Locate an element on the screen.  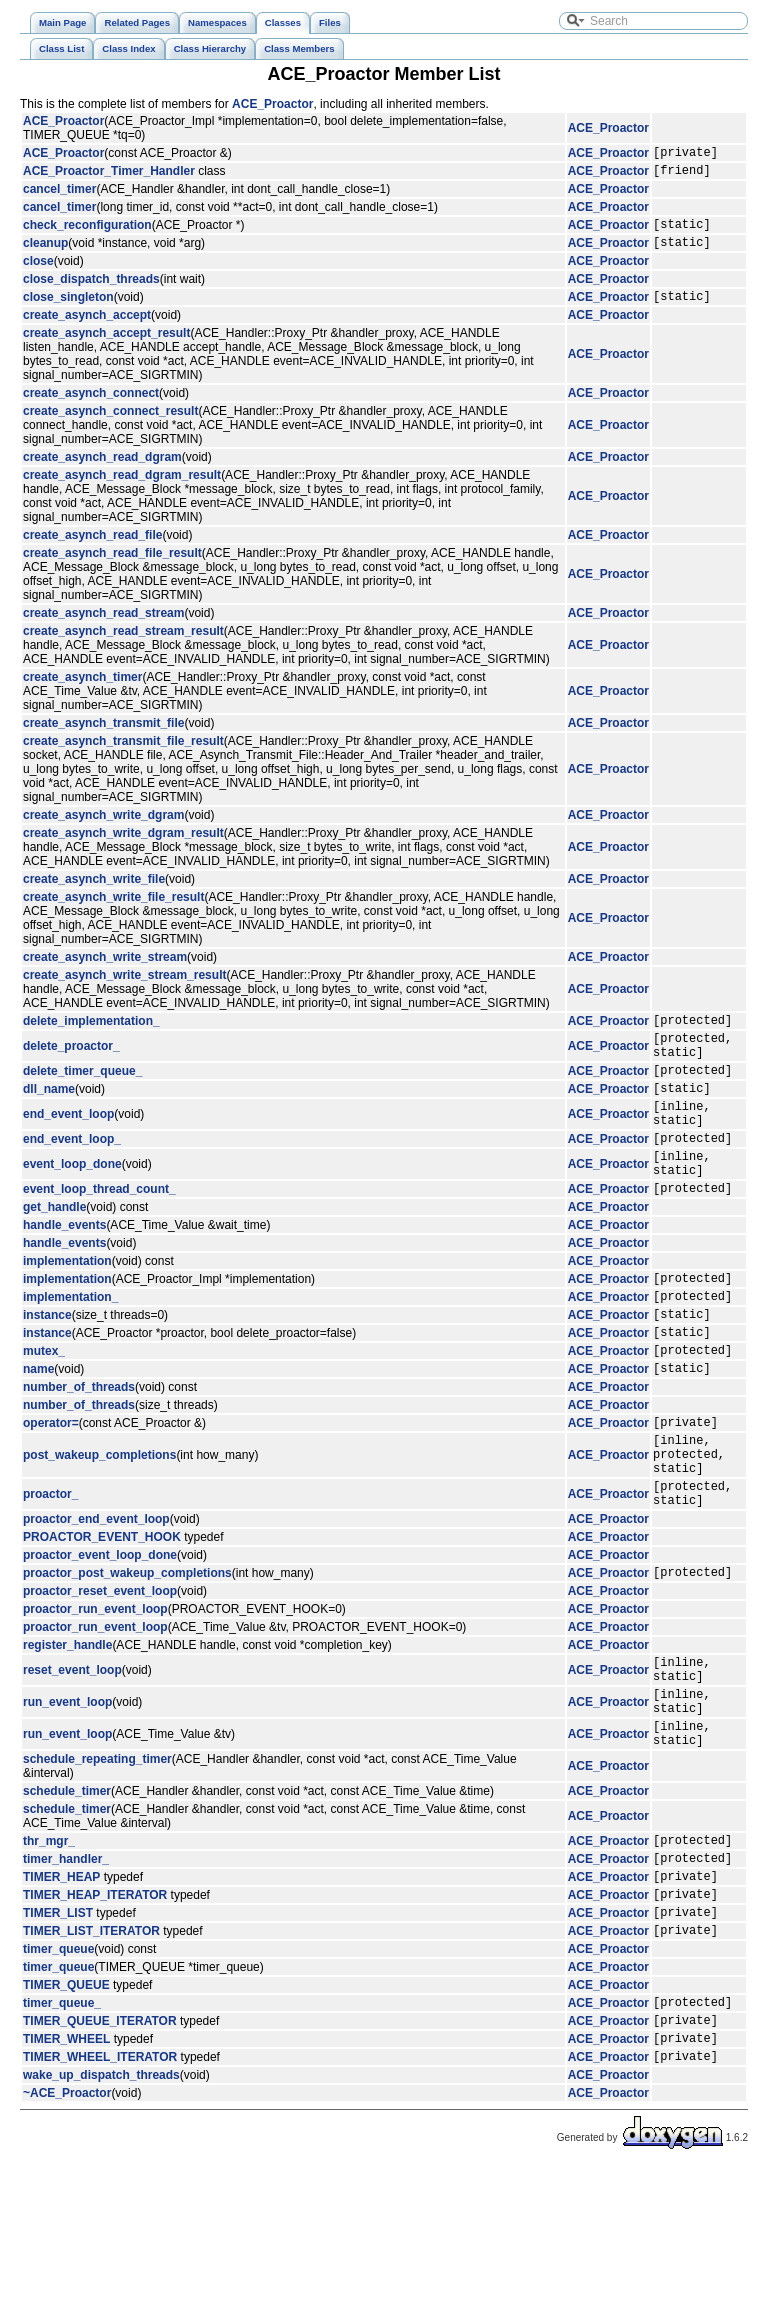
delete_proactor_ is located at coordinates (71, 1067).